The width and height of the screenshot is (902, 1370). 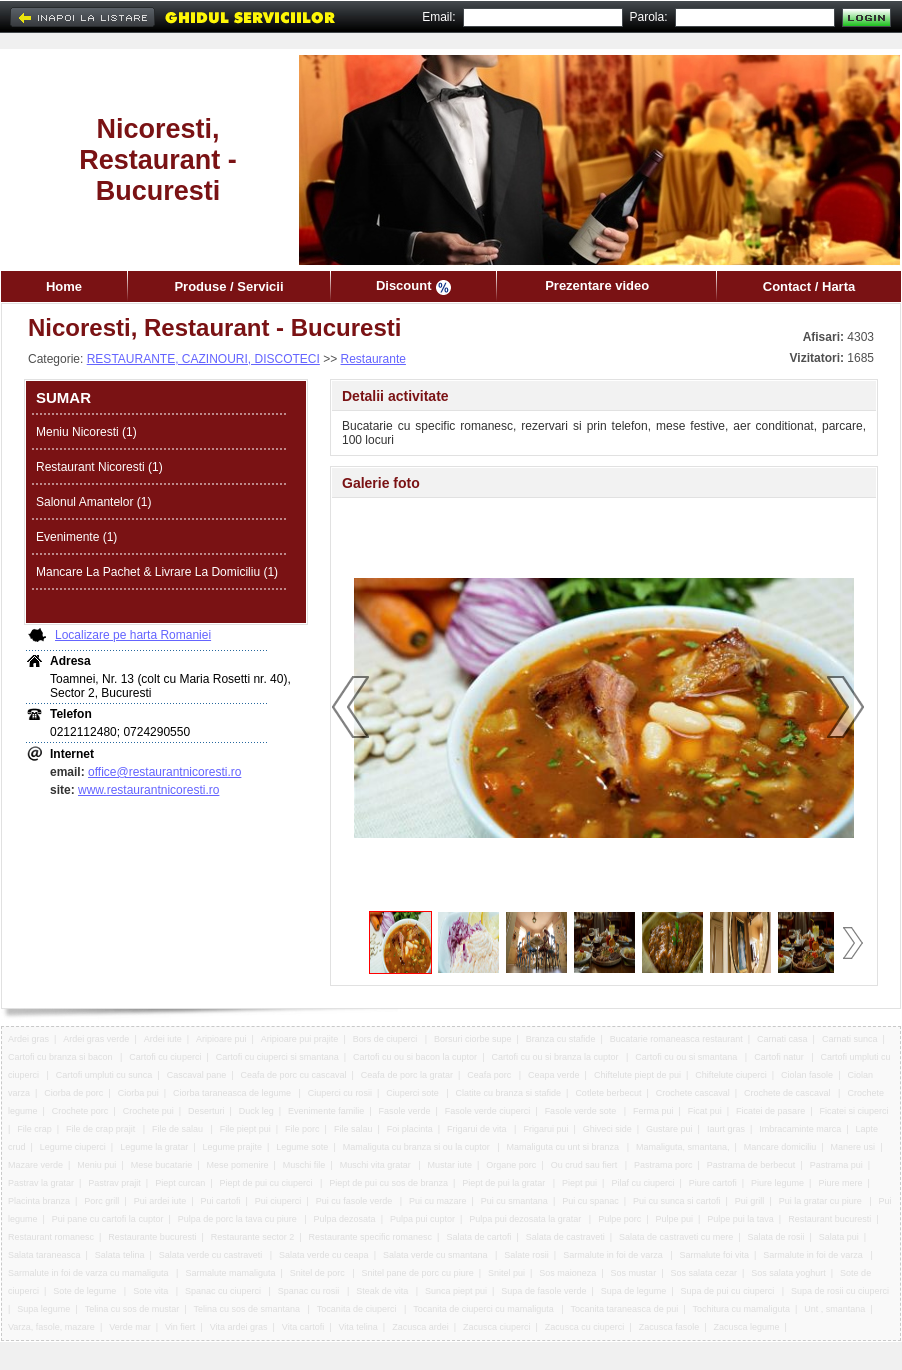 I want to click on Zacusca legume, so click(x=746, y=1327).